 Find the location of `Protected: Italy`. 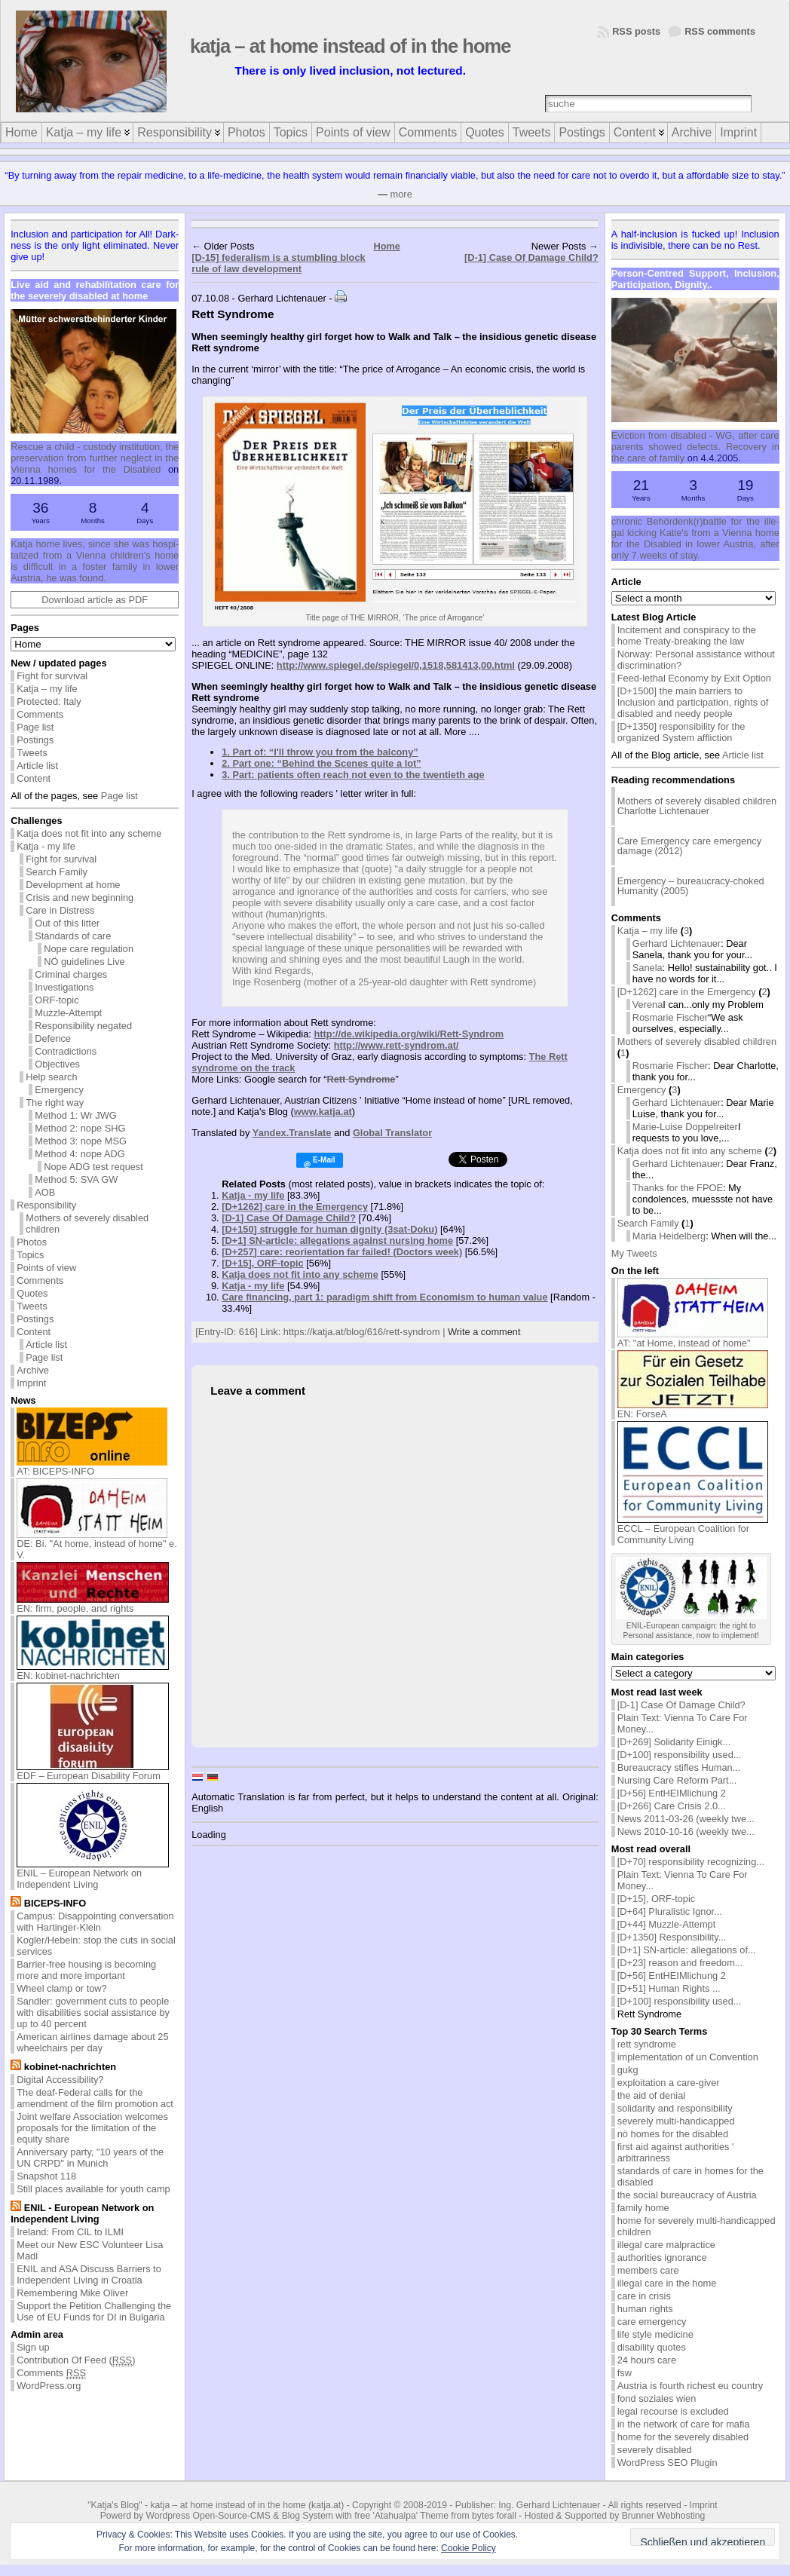

Protected: Italy is located at coordinates (49, 701).